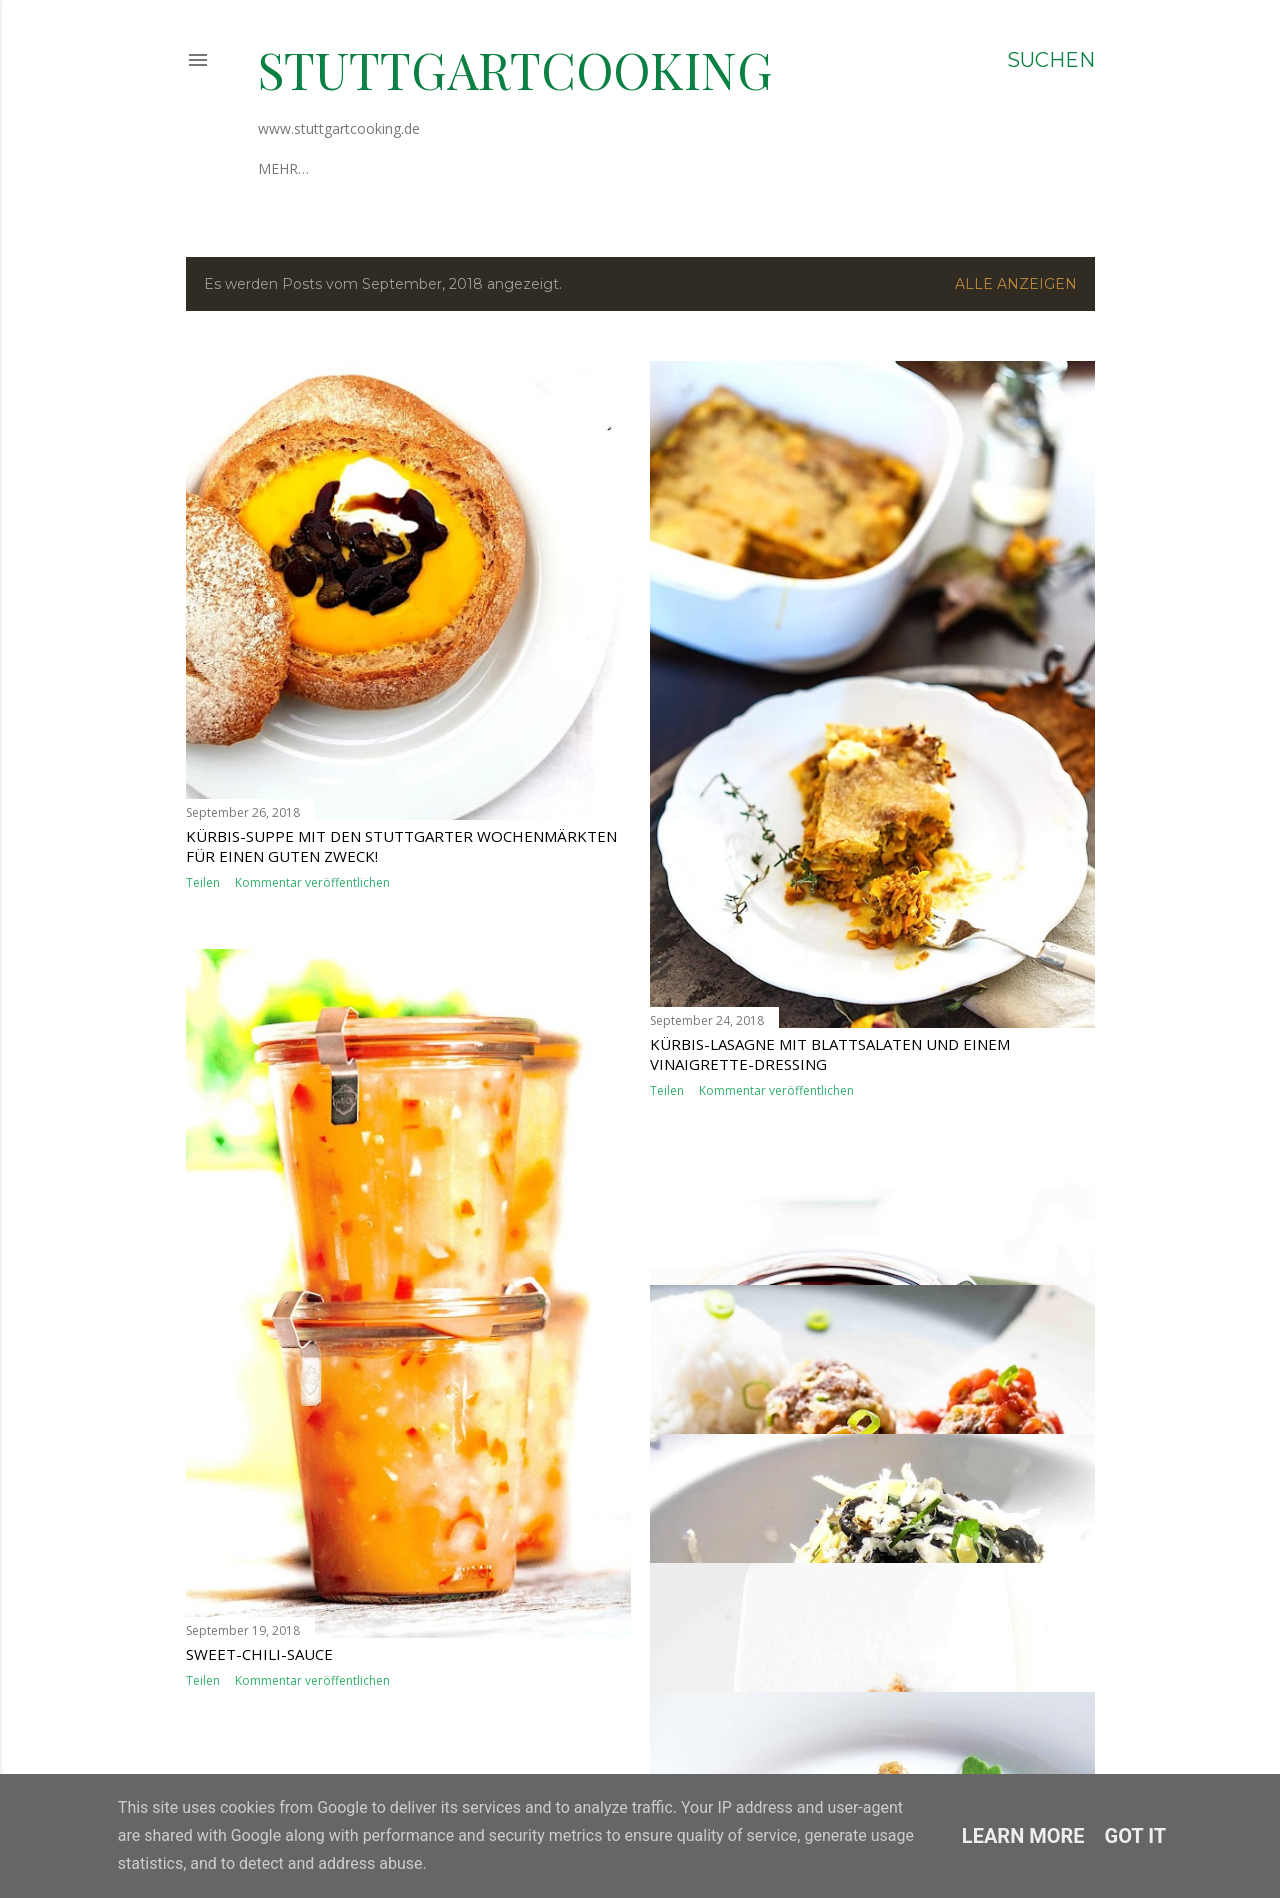 This screenshot has width=1280, height=1898. Describe the element at coordinates (1136, 1836) in the screenshot. I see `Got it` at that location.